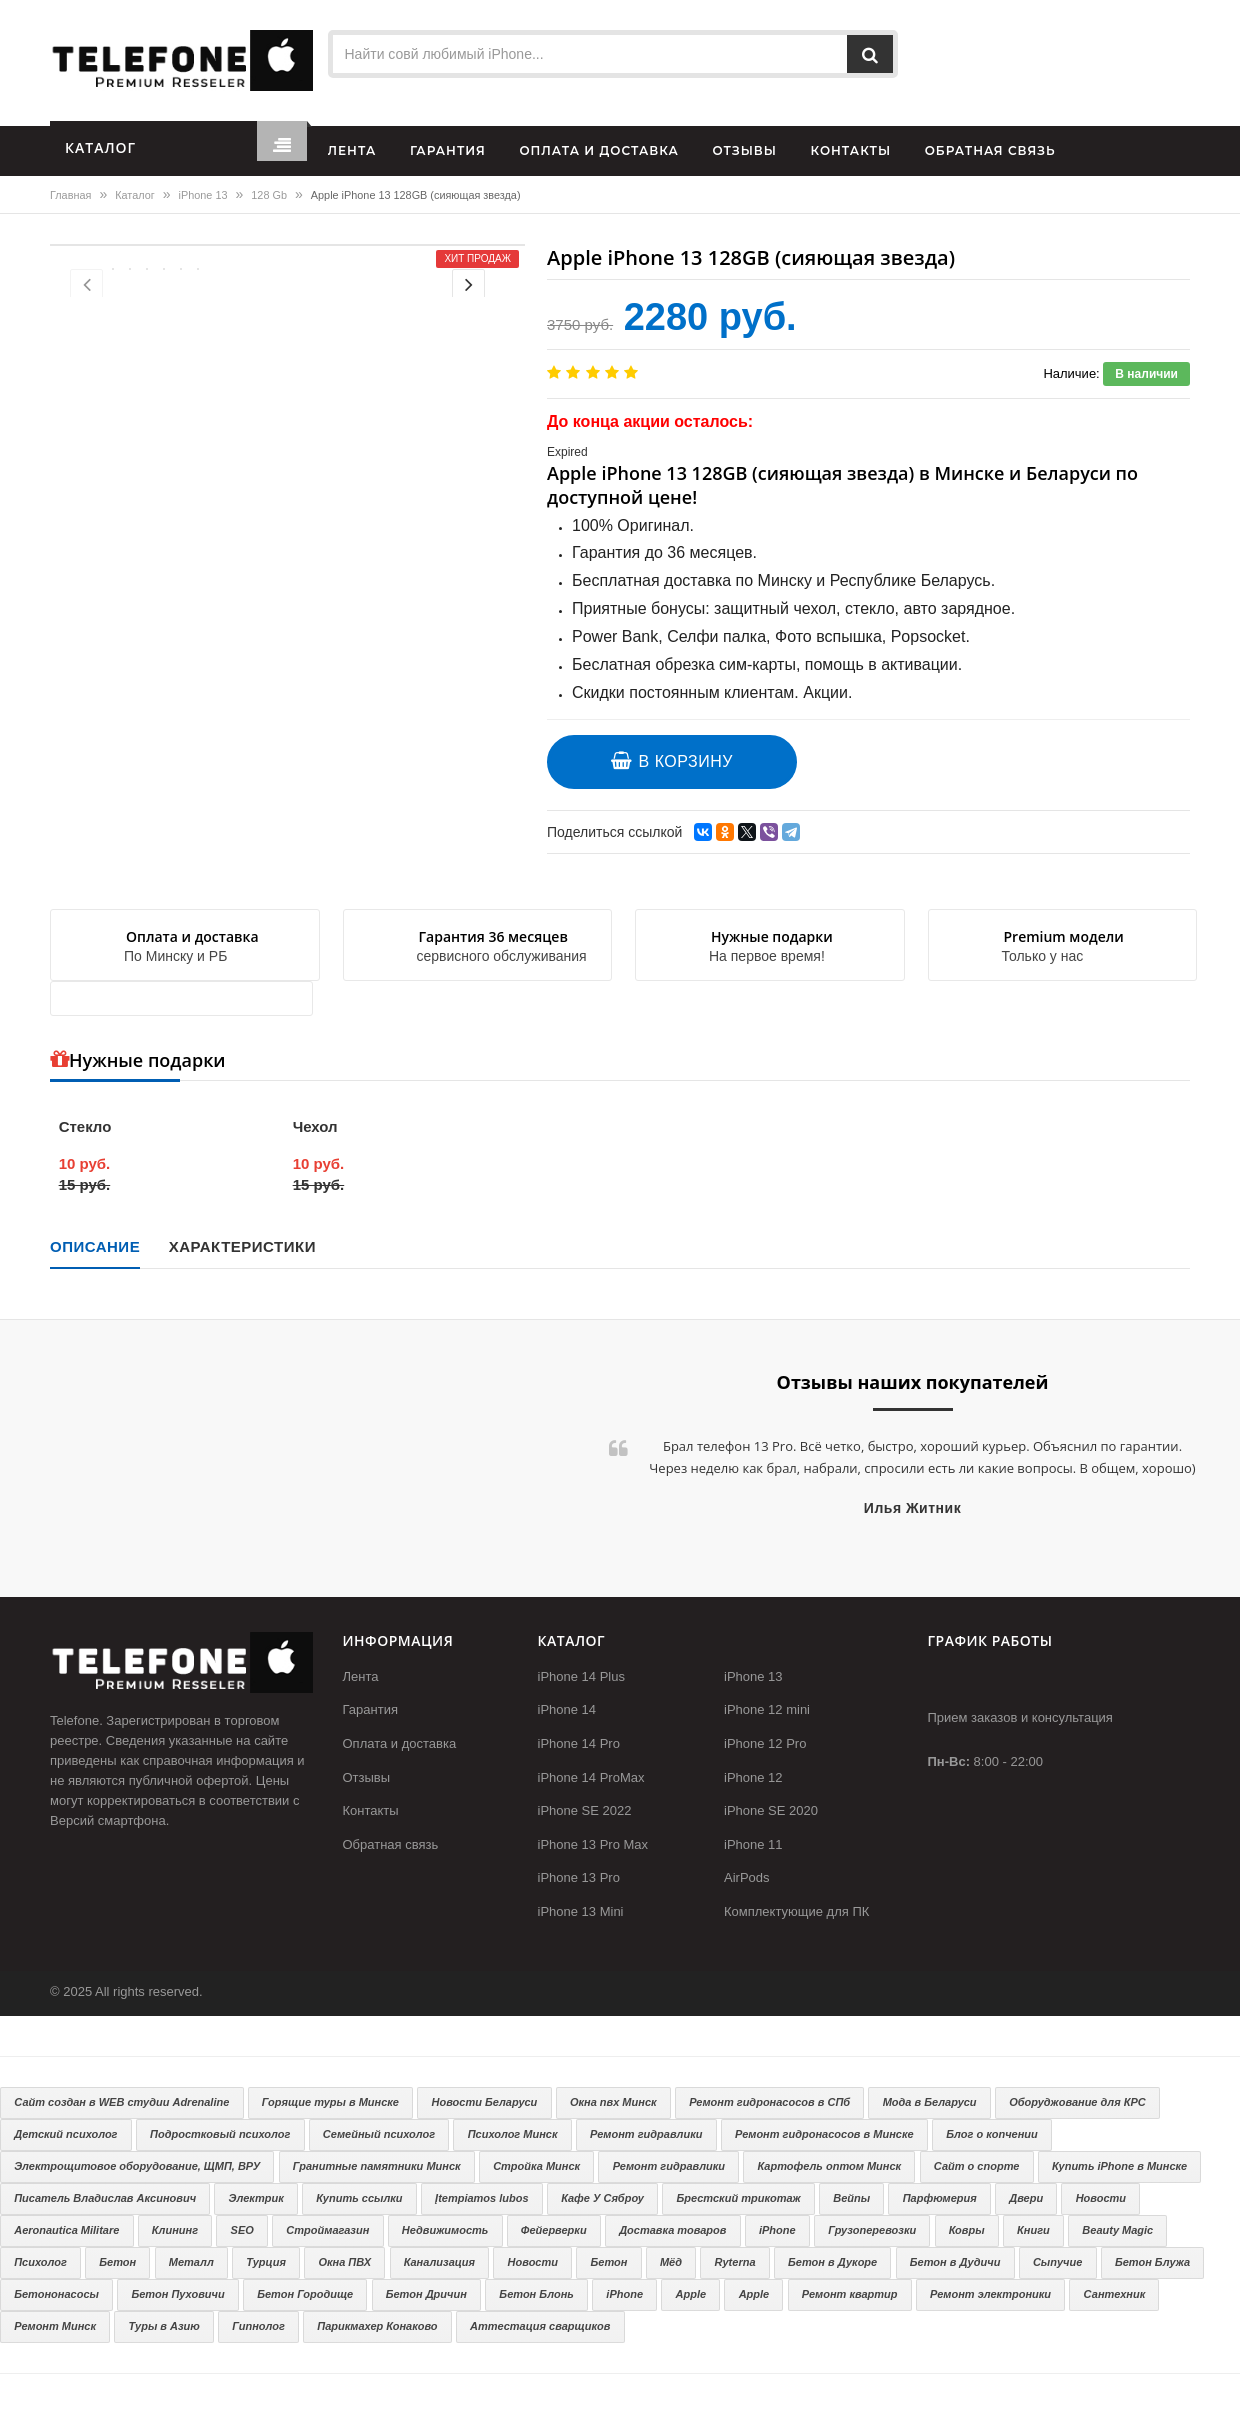  I want to click on iPhone 12 mini, so click(767, 1709).